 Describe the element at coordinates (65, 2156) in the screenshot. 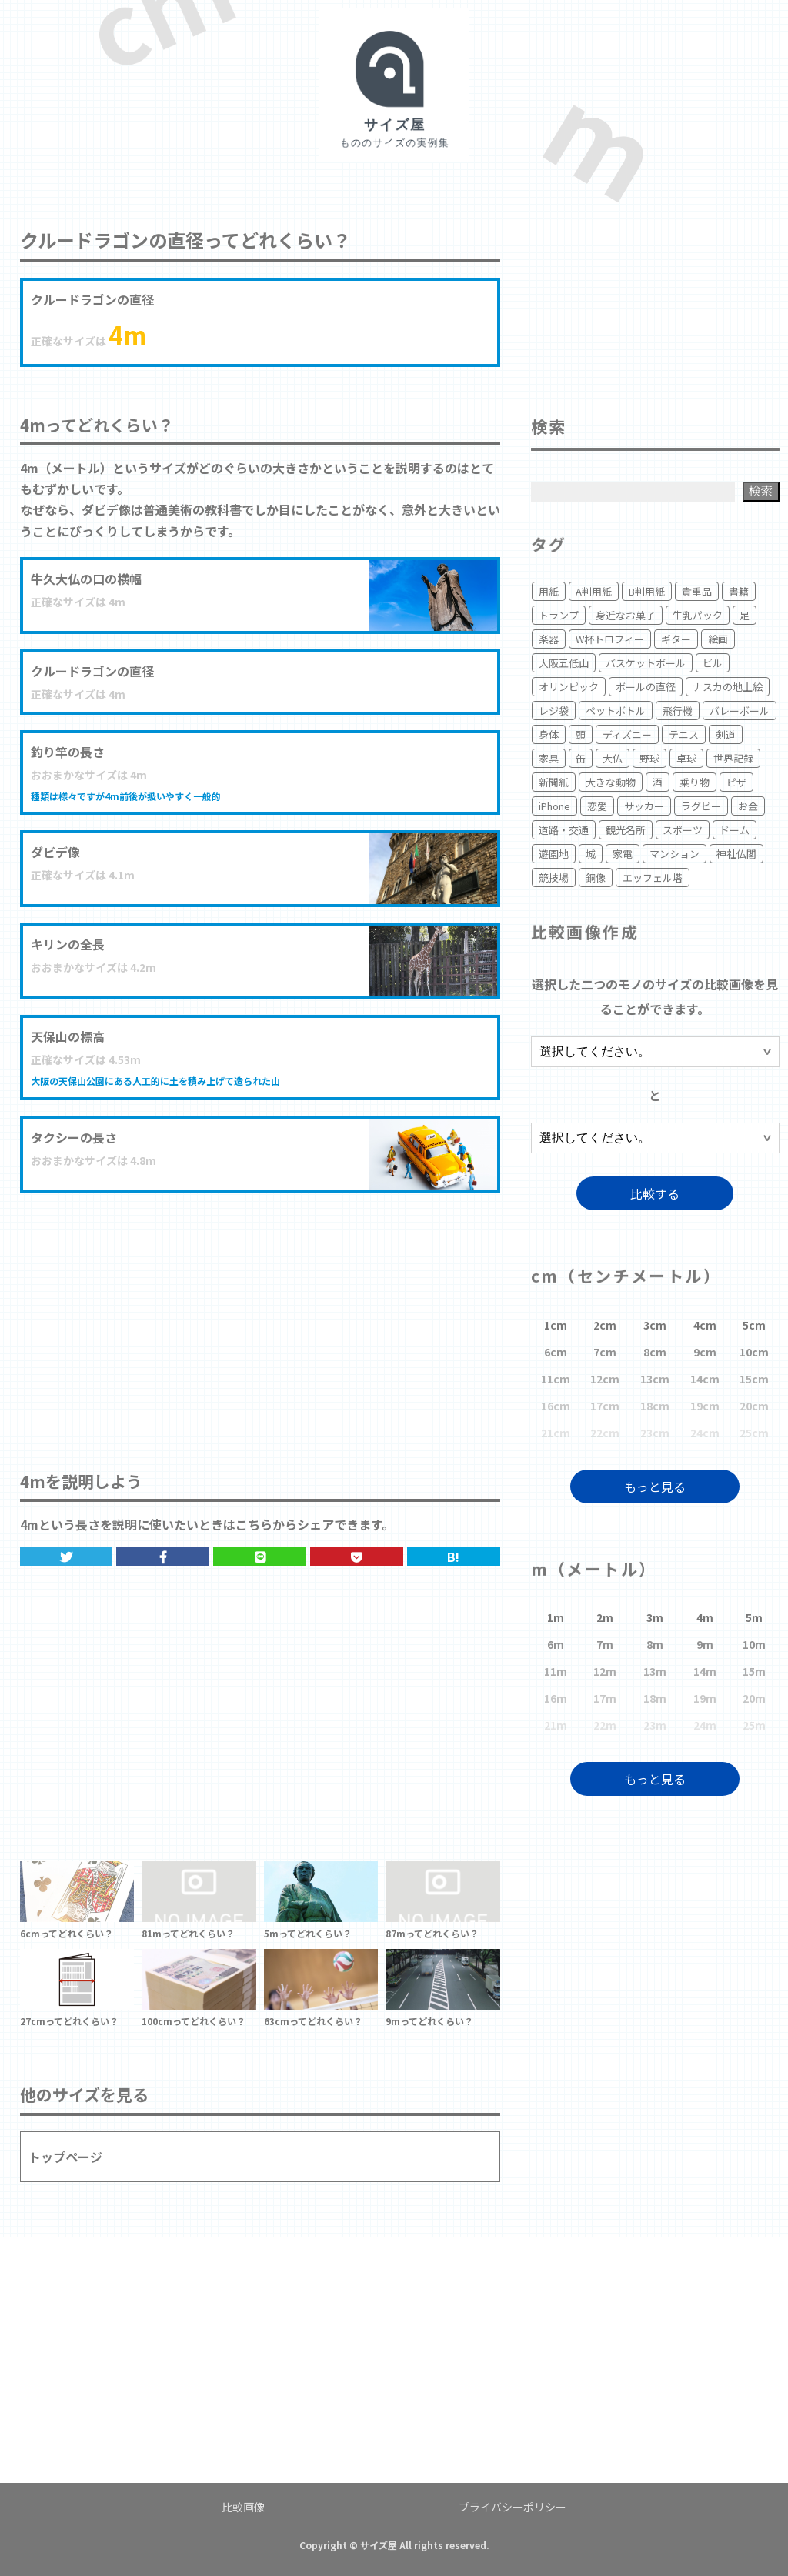

I see `トップページ` at that location.